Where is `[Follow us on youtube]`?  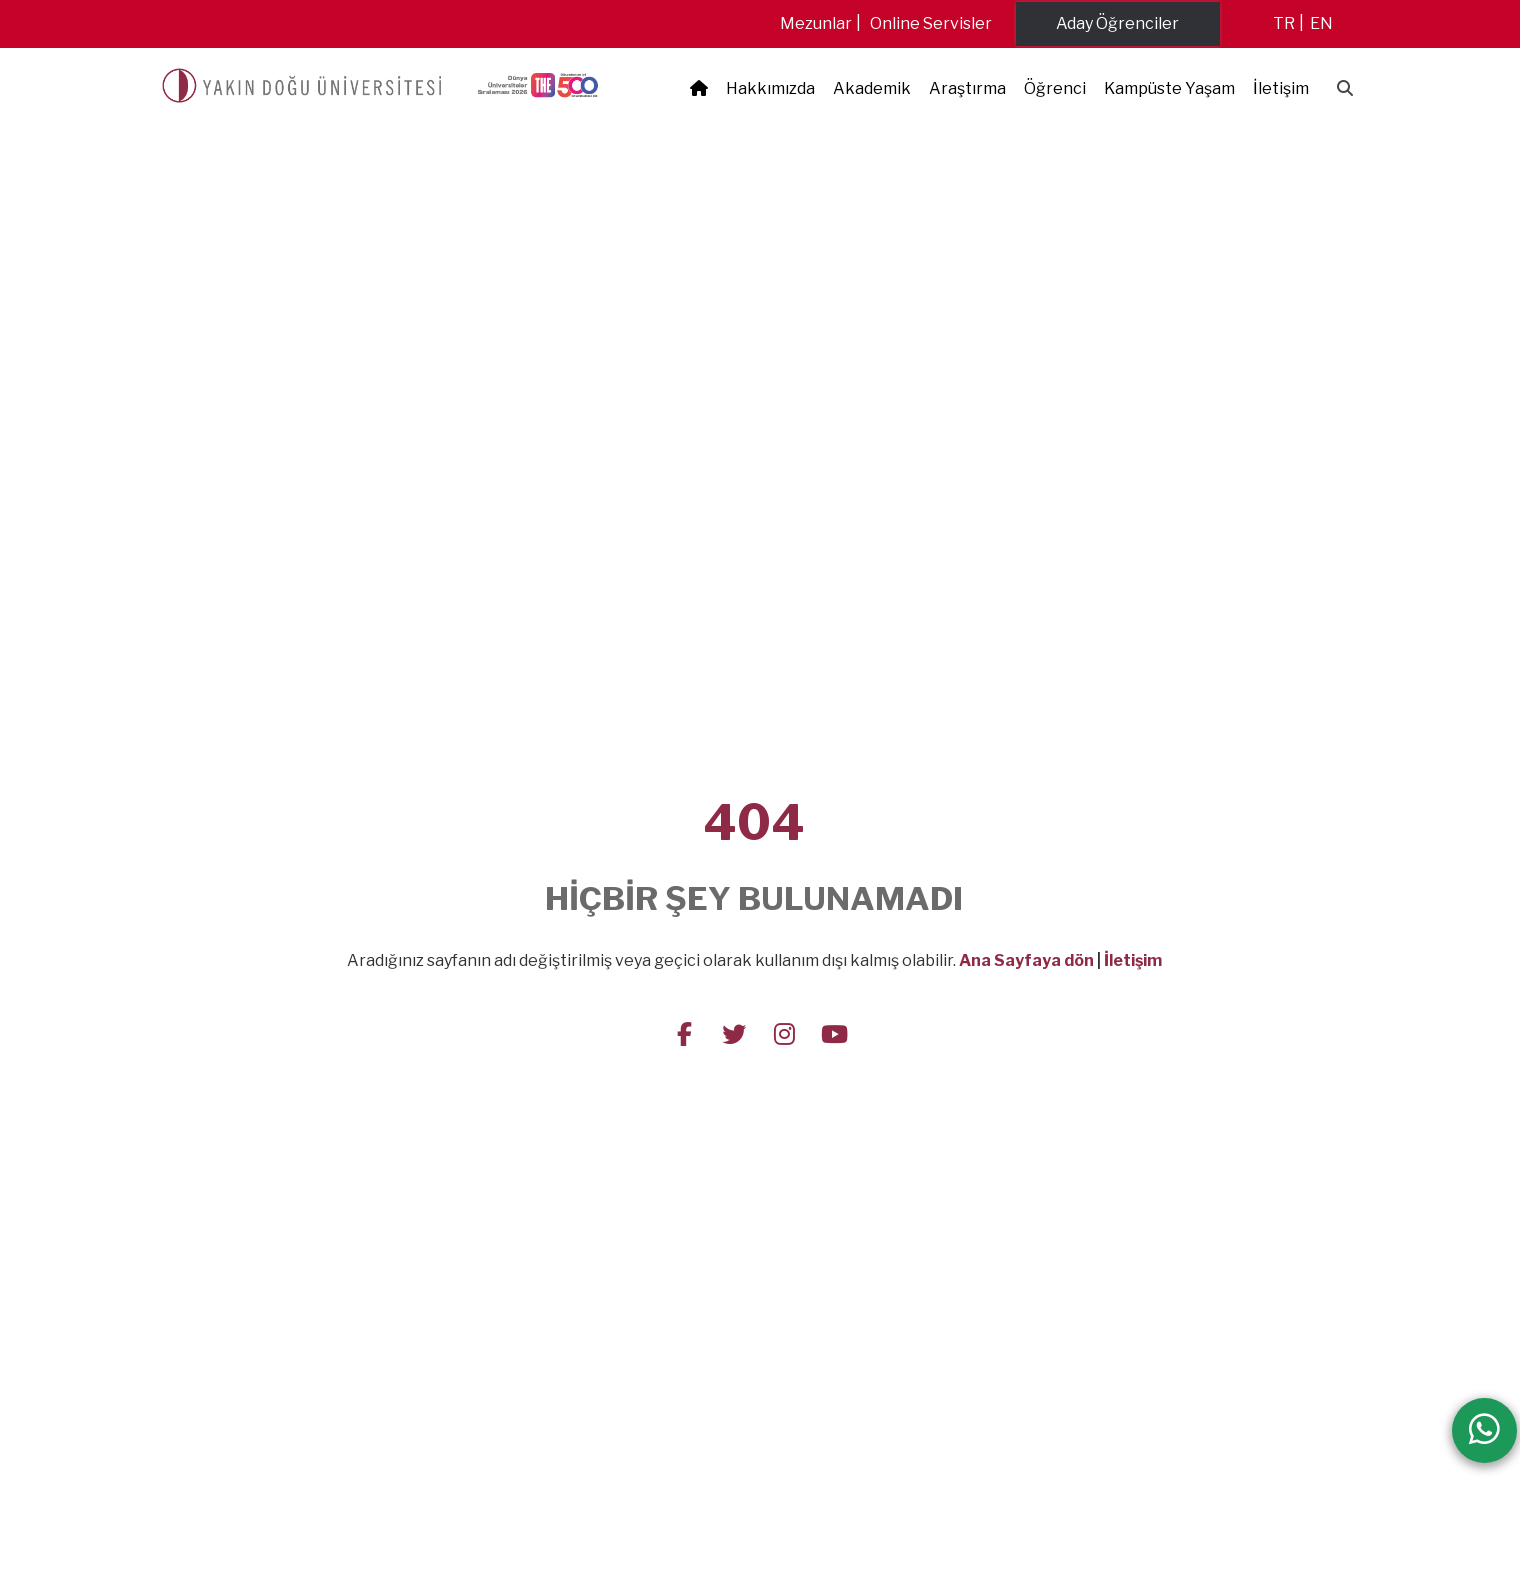 [Follow us on youtube] is located at coordinates (834, 1033).